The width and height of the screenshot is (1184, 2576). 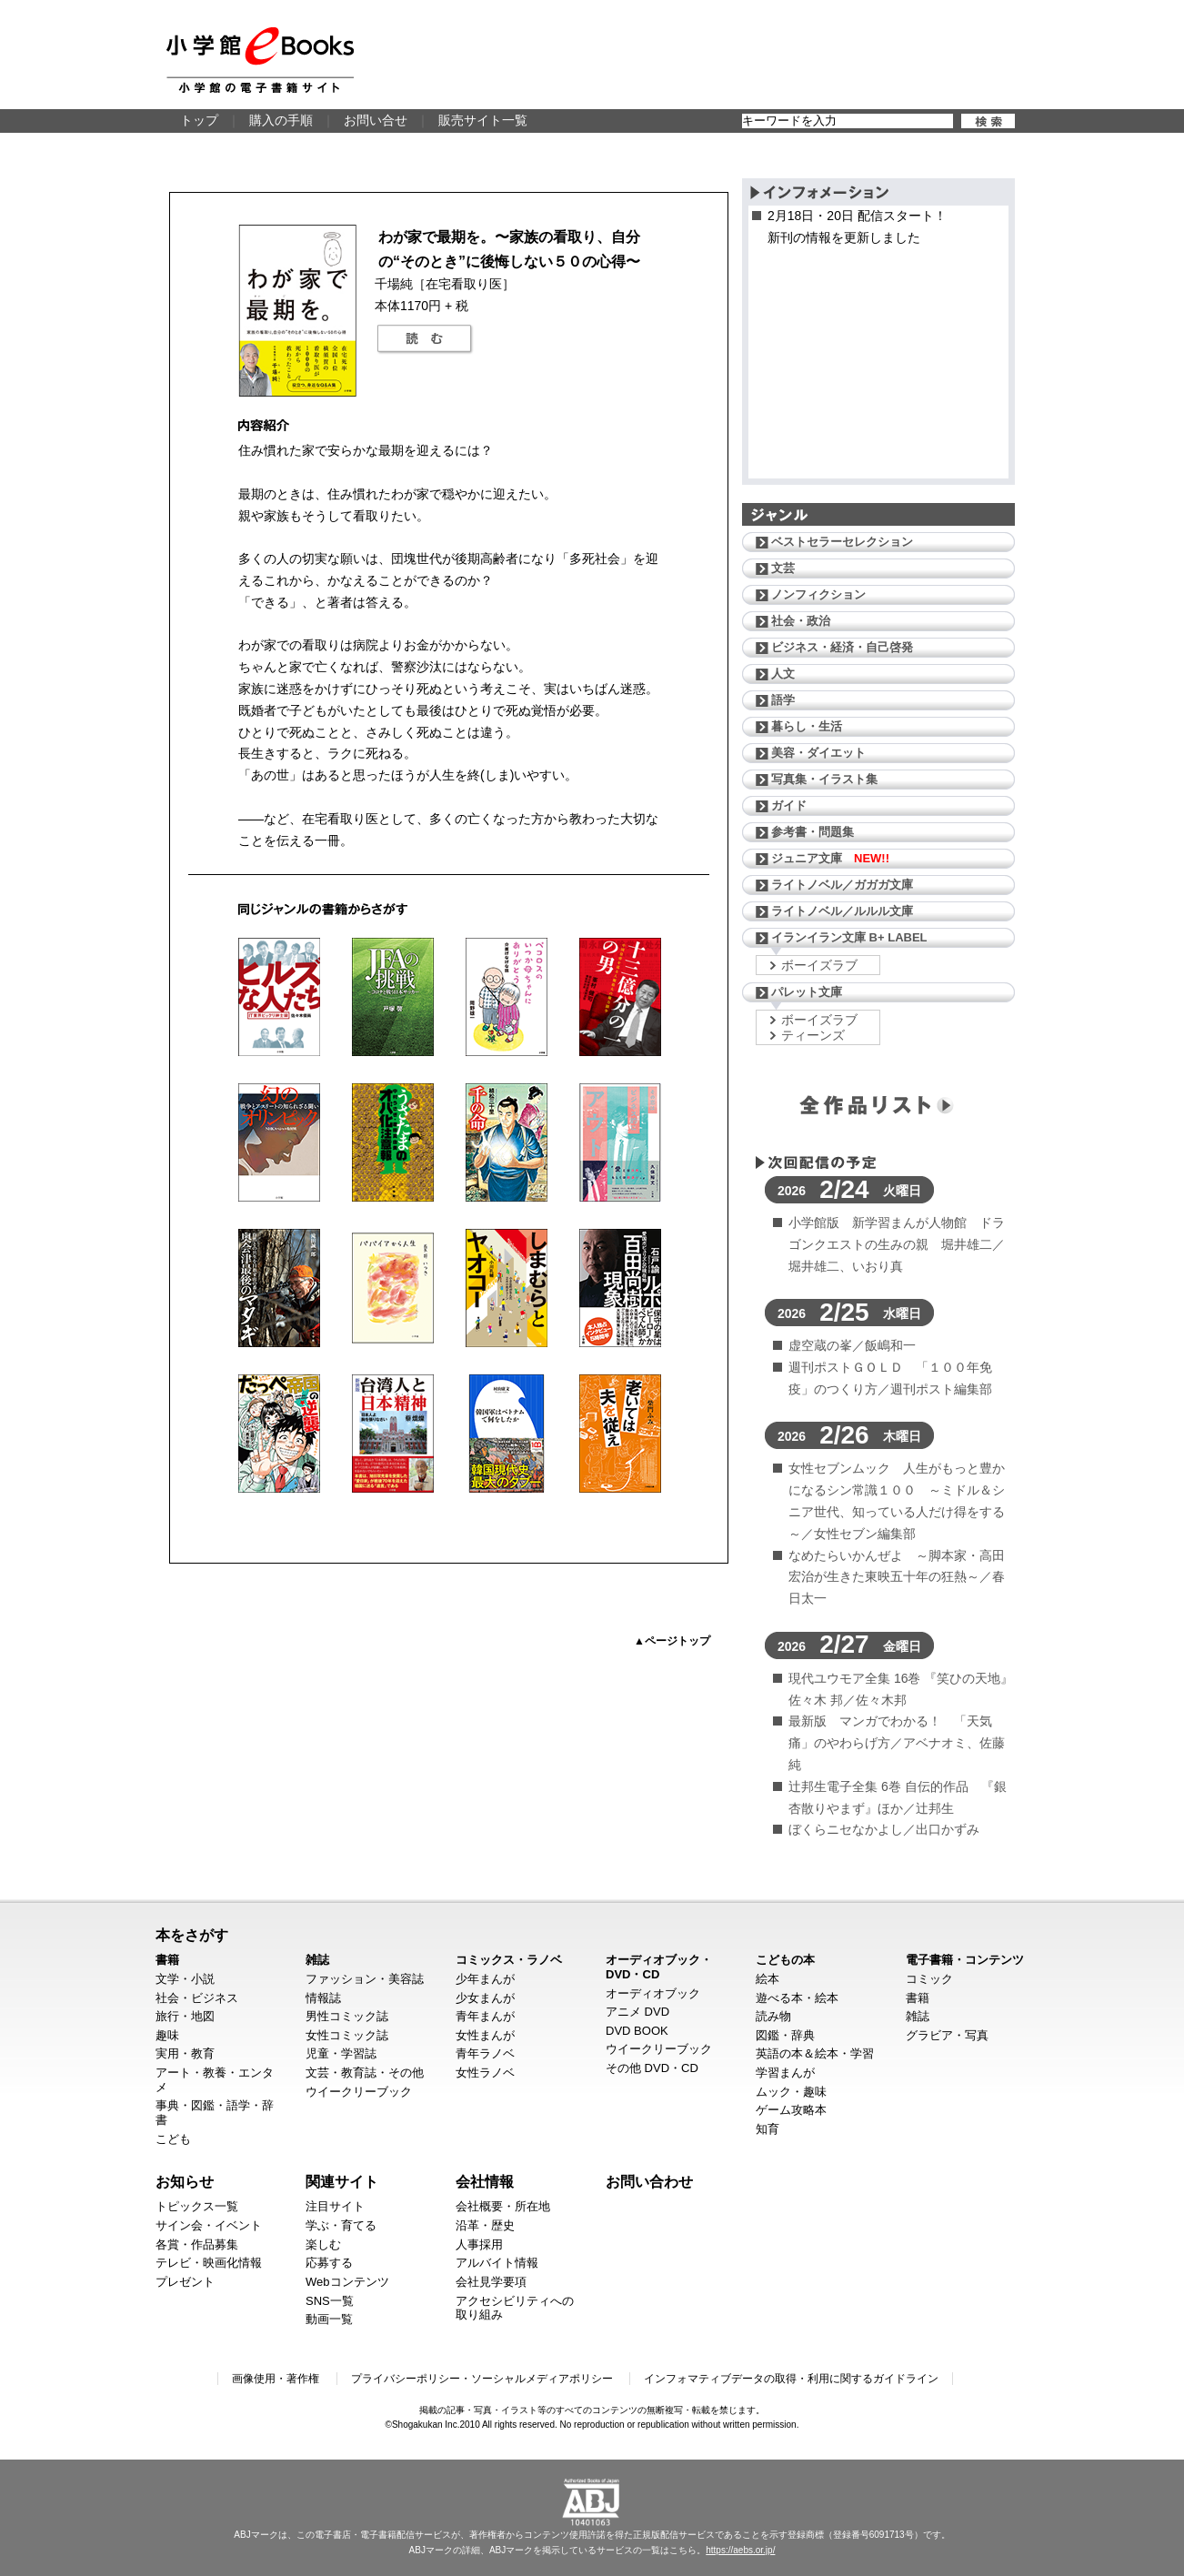 What do you see at coordinates (965, 1960) in the screenshot?
I see `電子書籍・コンテンツ` at bounding box center [965, 1960].